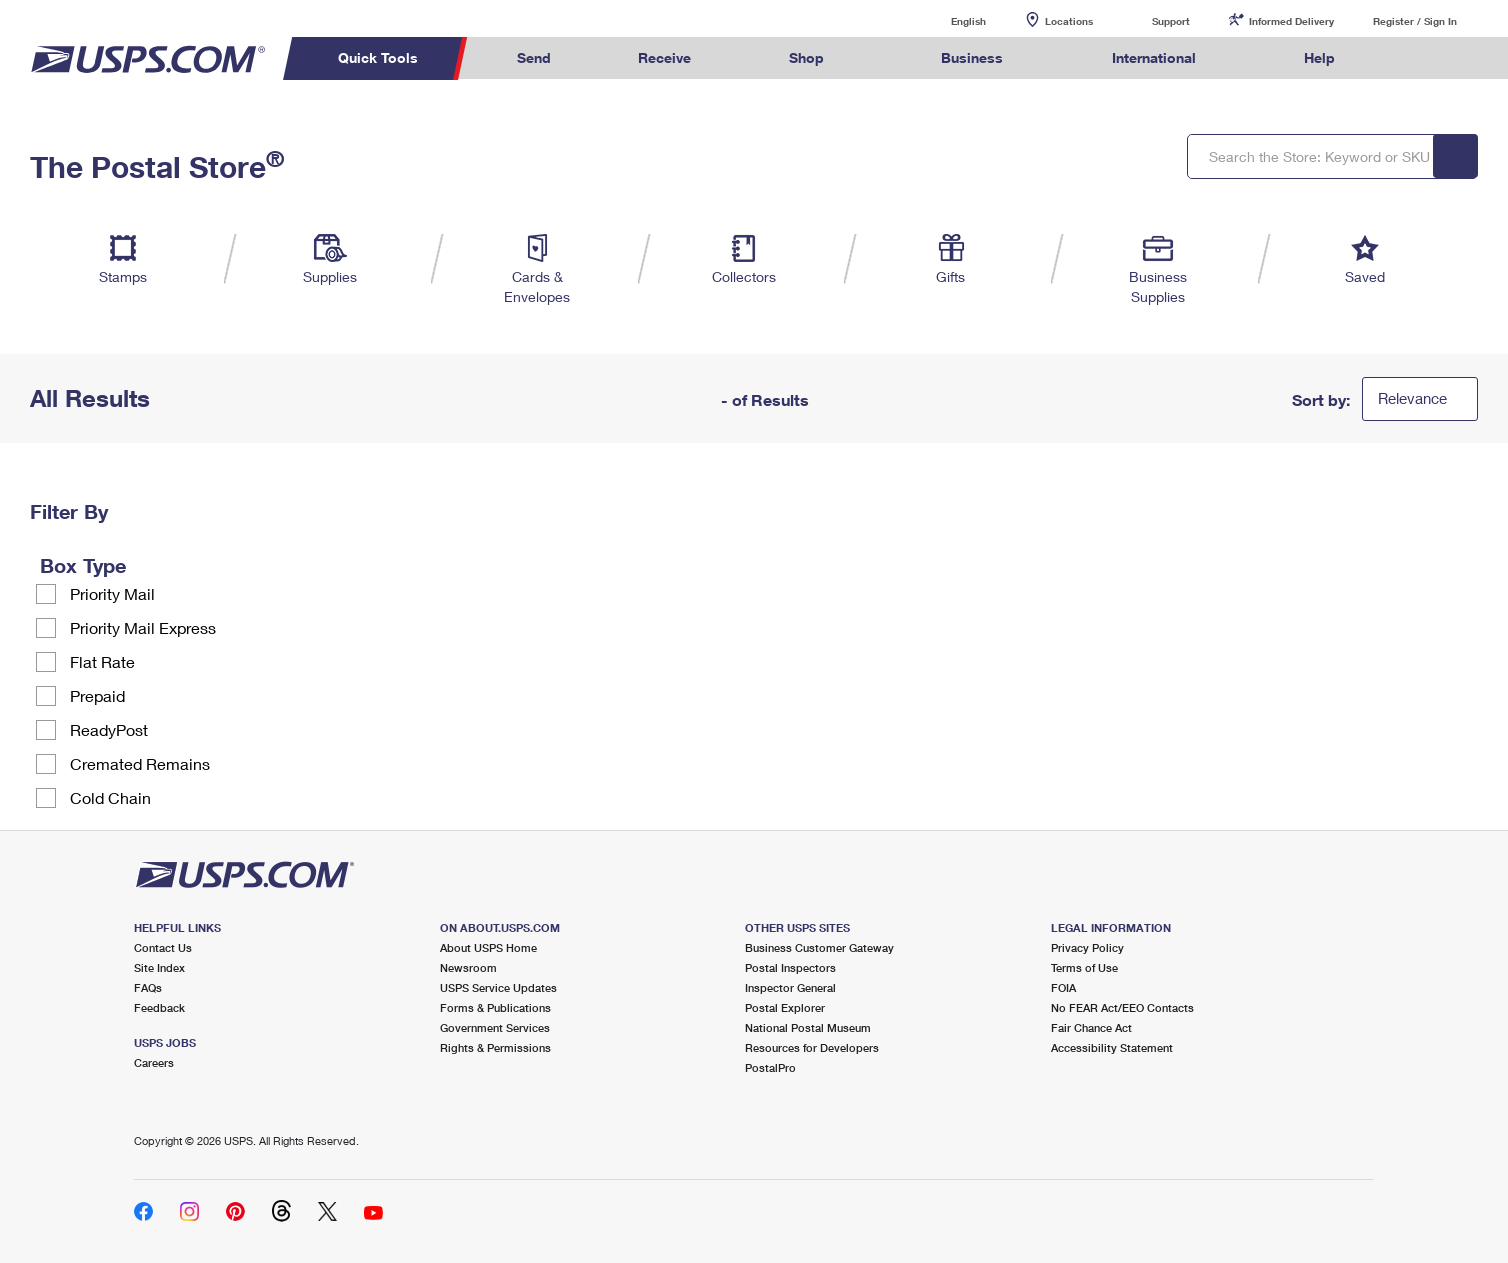 The image size is (1508, 1263). What do you see at coordinates (140, 763) in the screenshot?
I see `Cremated Remains` at bounding box center [140, 763].